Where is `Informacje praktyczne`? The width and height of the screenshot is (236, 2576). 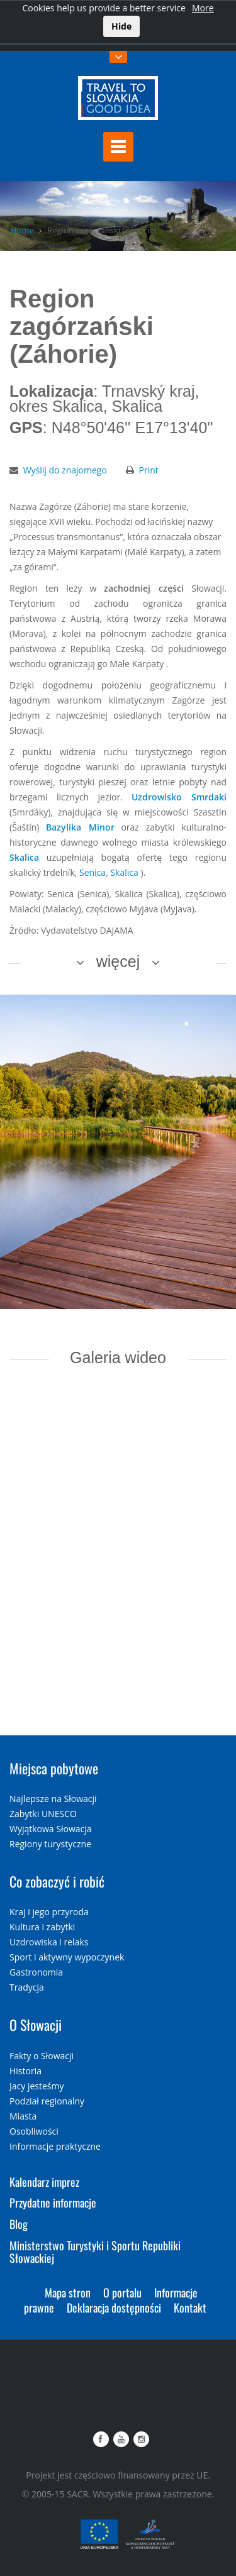 Informacje praktyczne is located at coordinates (55, 2146).